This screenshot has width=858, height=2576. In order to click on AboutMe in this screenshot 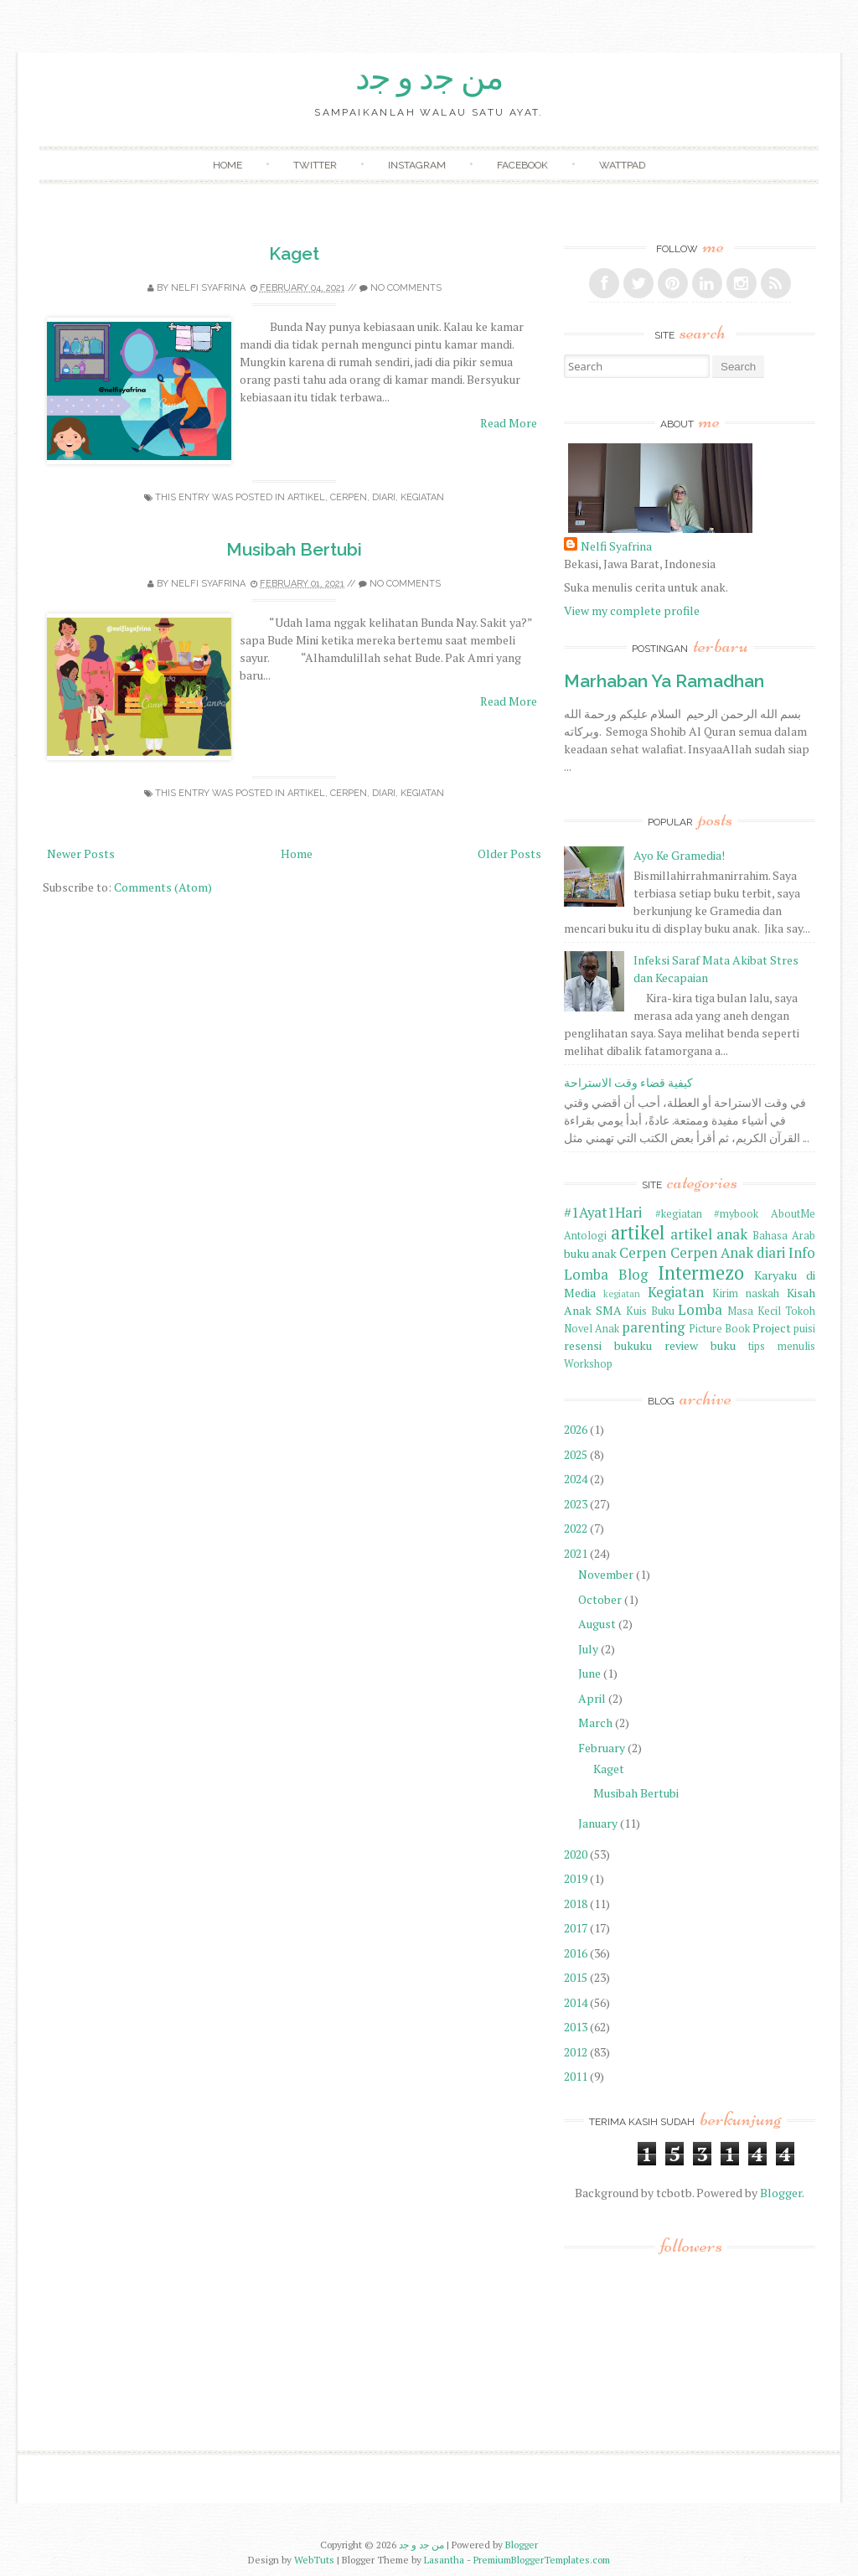, I will do `click(793, 1214)`.